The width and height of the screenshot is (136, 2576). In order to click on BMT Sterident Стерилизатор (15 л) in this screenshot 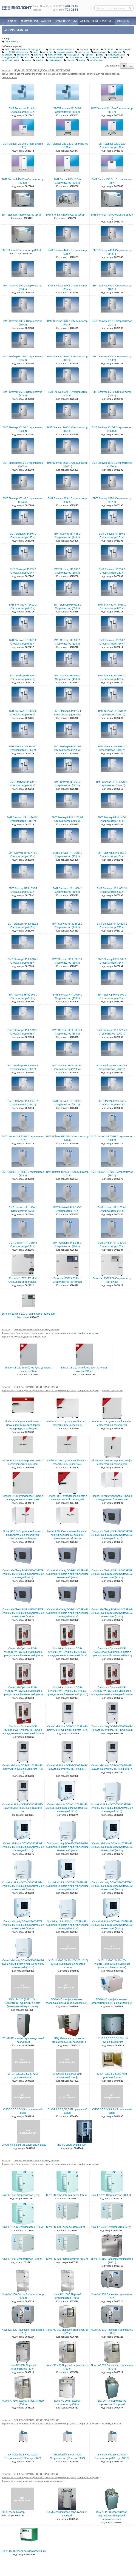, I will do `click(21, 214)`.